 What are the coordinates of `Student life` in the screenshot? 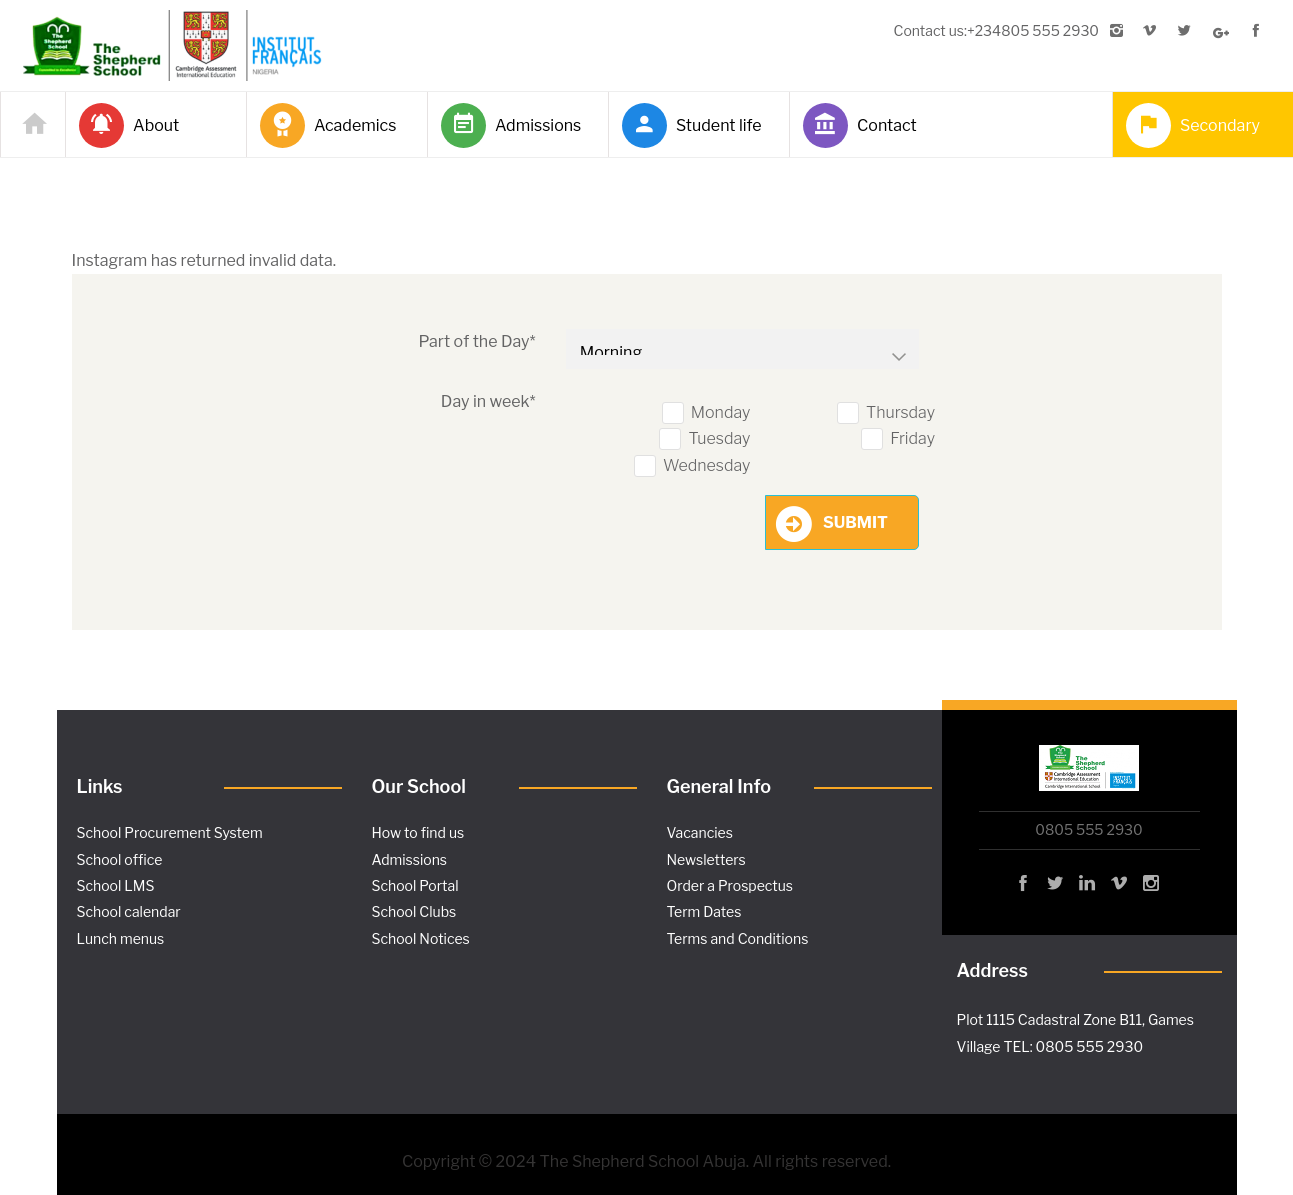 It's located at (692, 125).